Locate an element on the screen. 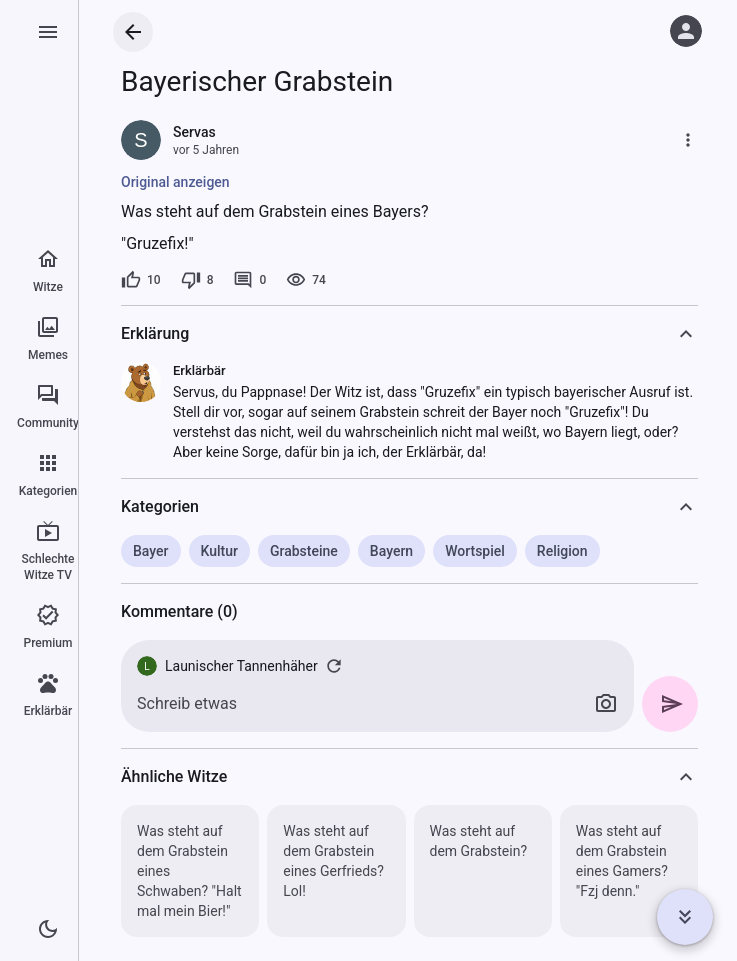 This screenshot has height=961, width=737. [74 Aufrufe] is located at coordinates (306, 280).